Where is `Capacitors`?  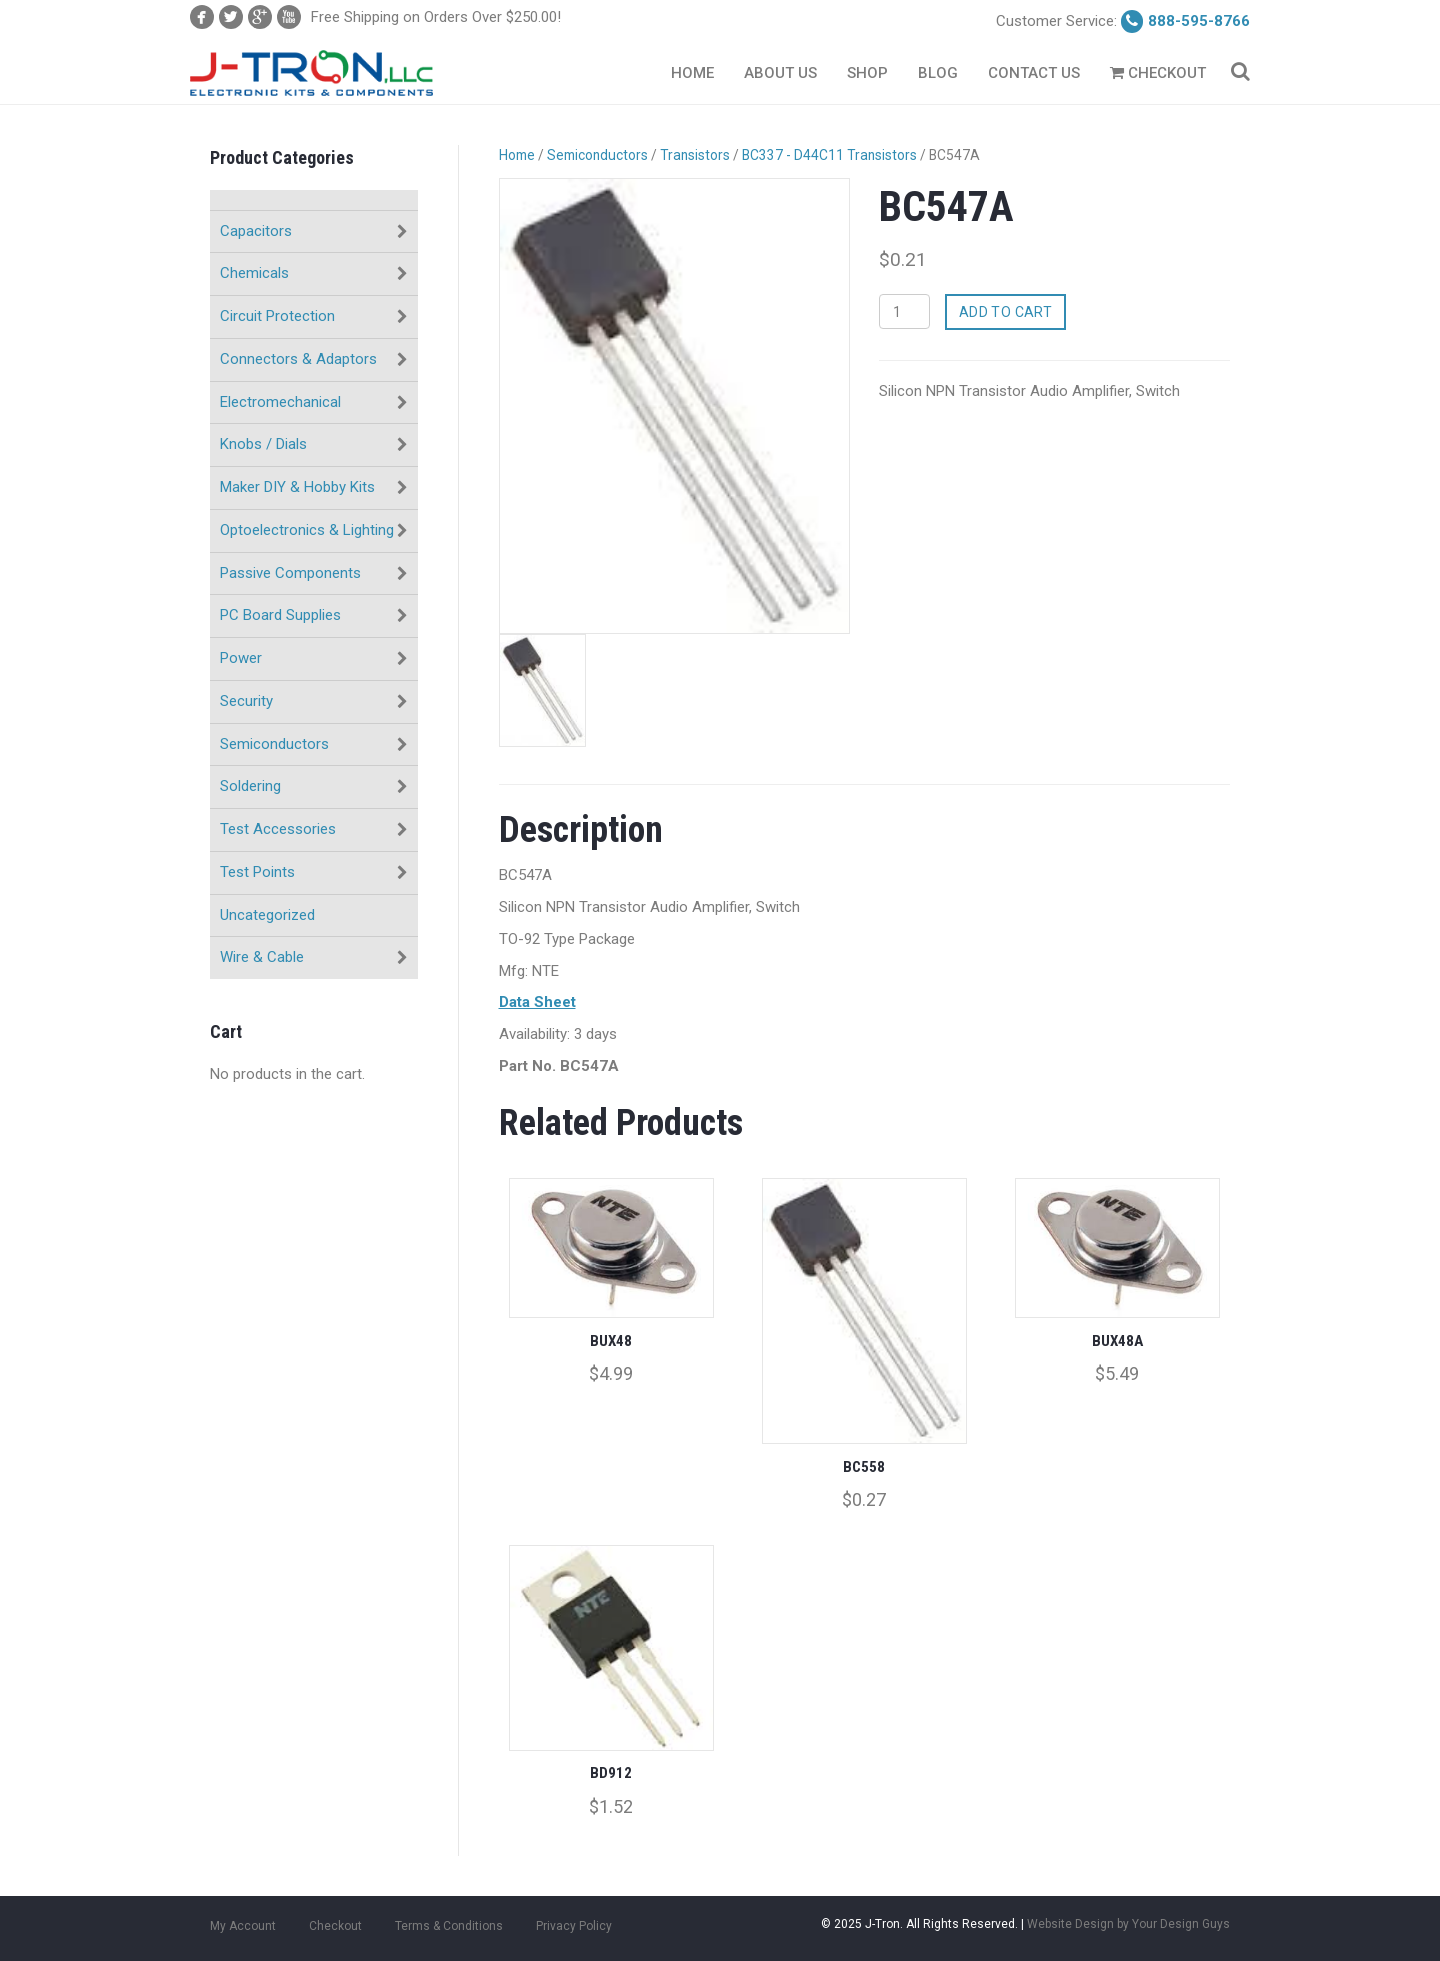 Capacitors is located at coordinates (256, 231).